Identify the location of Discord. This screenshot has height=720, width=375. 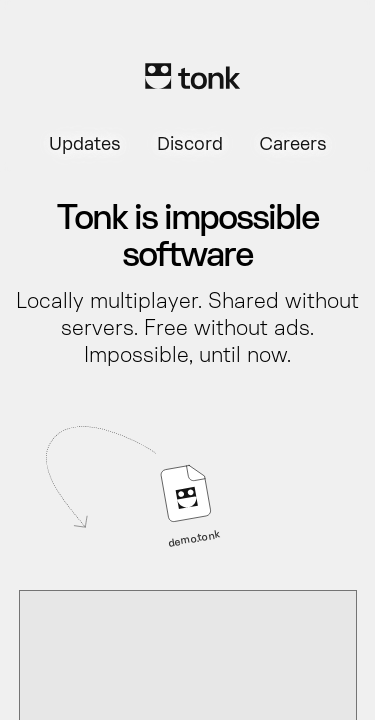
(190, 145).